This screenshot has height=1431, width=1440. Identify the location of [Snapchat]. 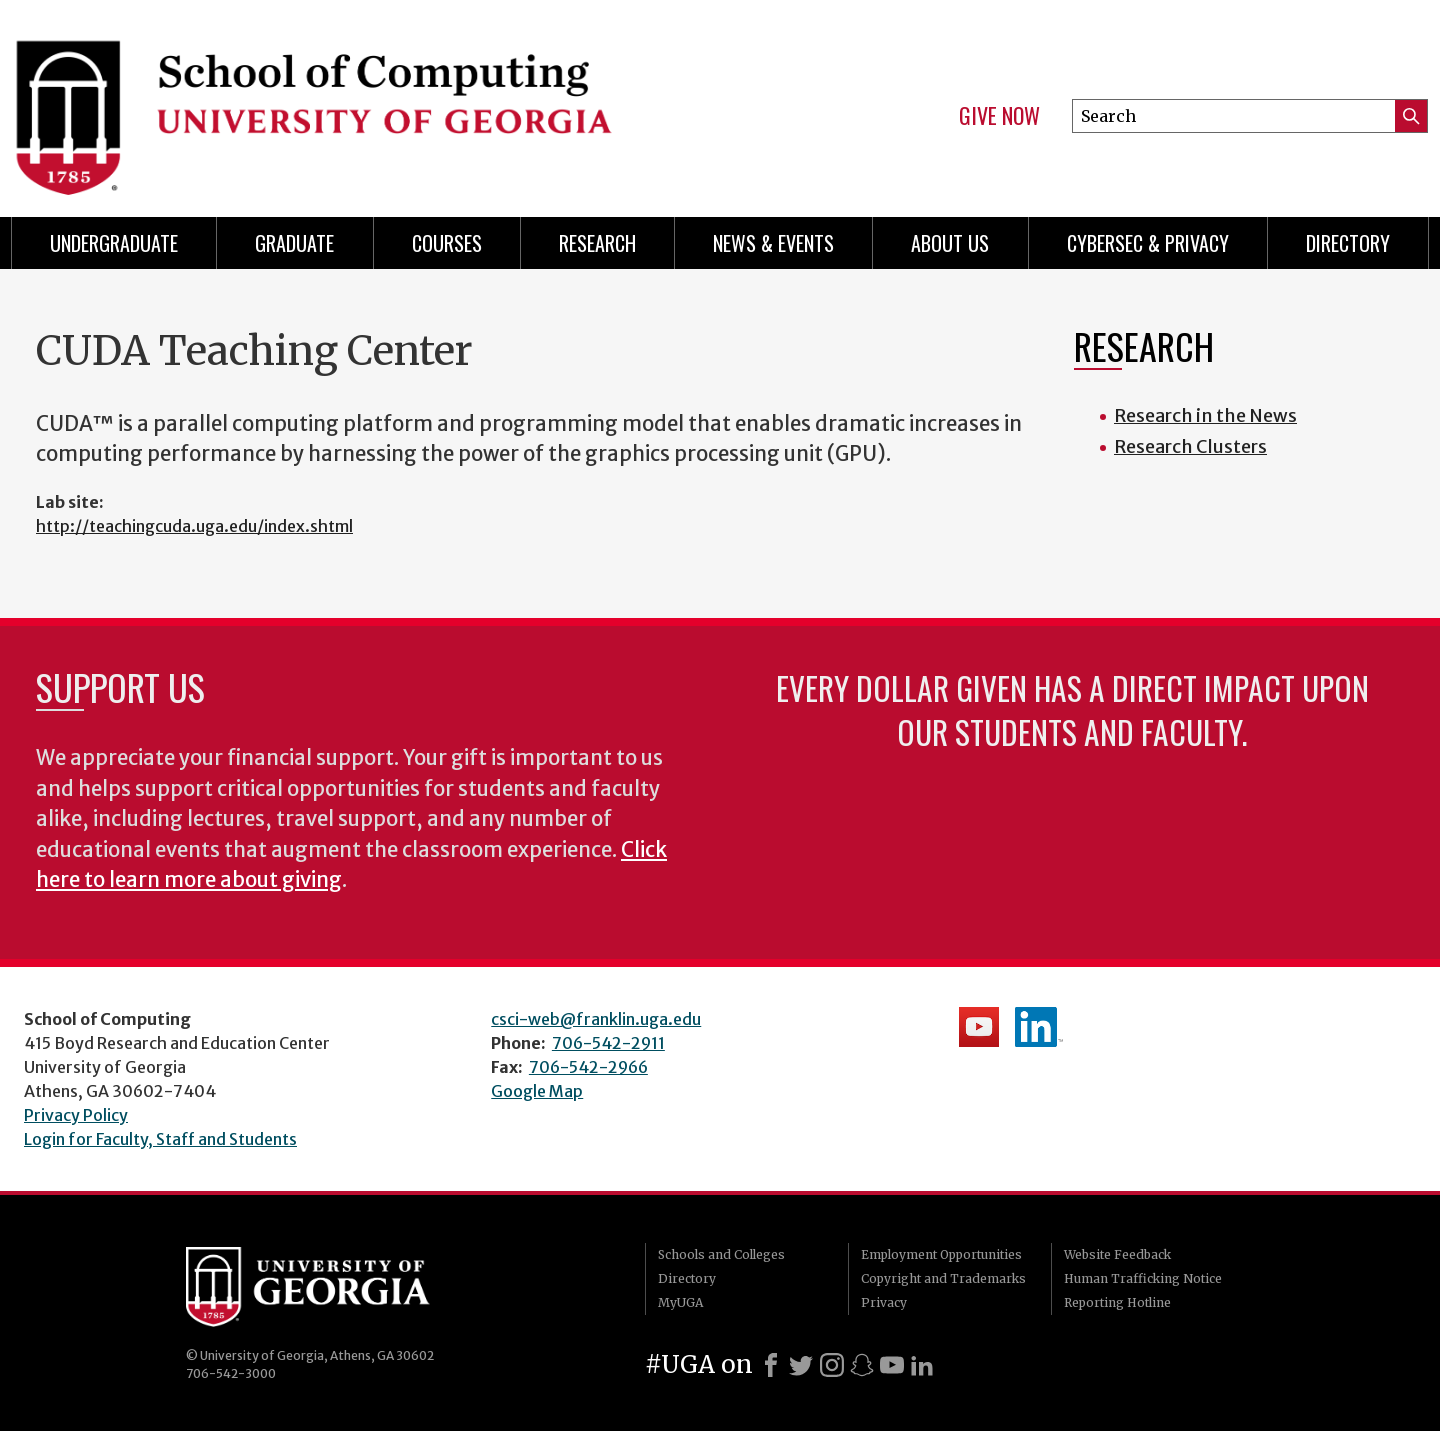
(862, 1365).